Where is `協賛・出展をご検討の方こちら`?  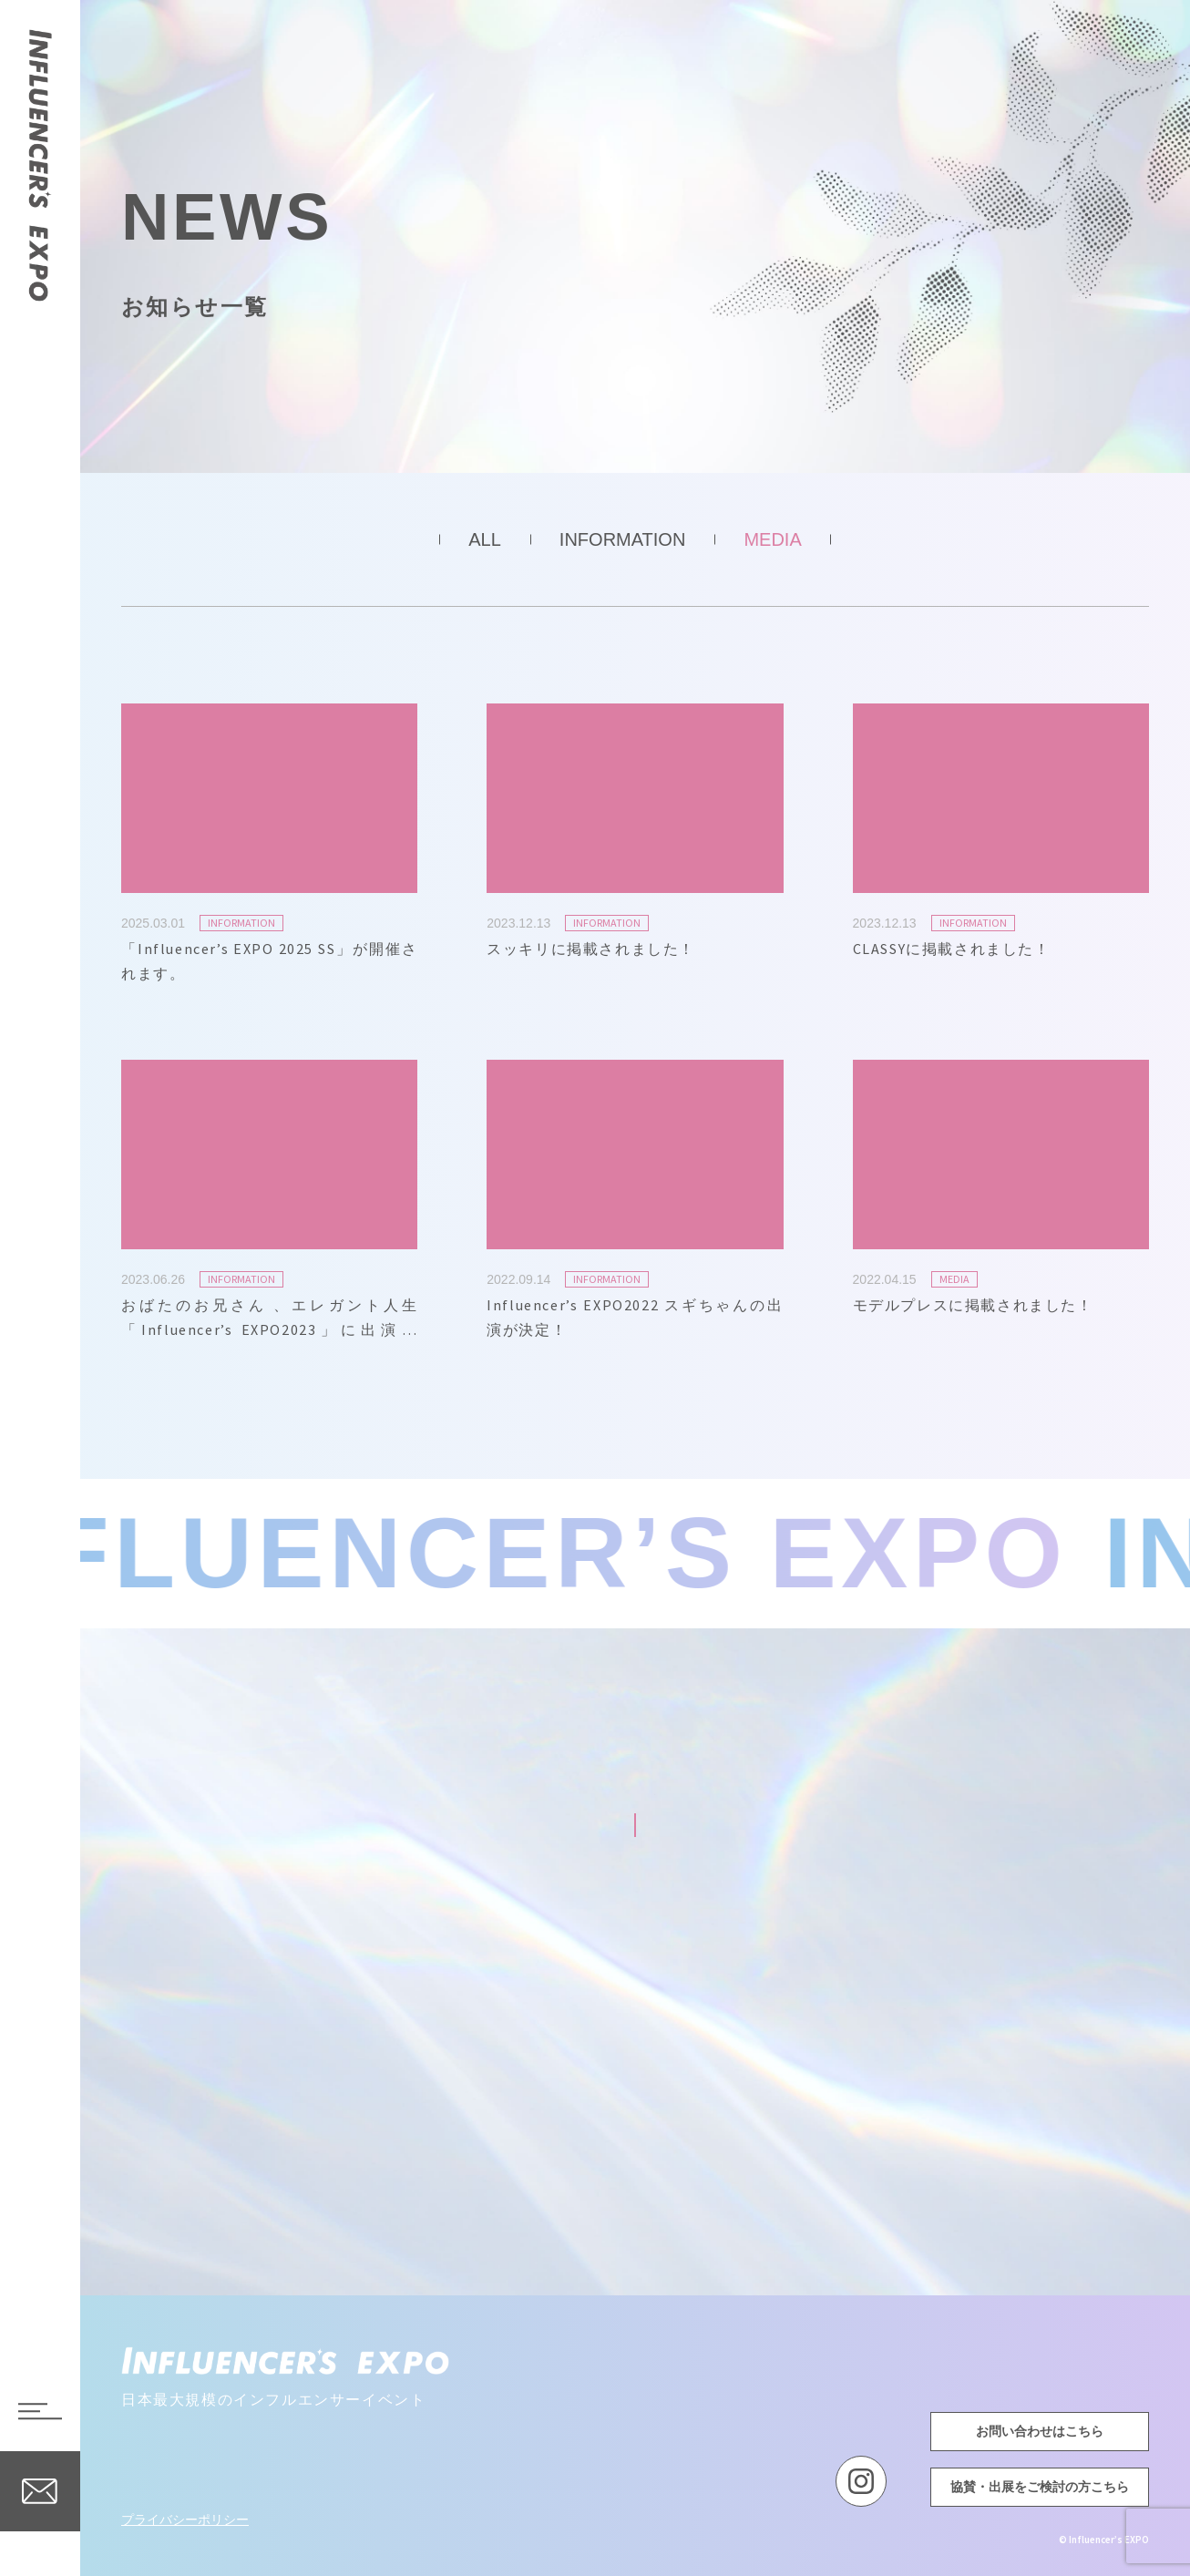
協賛・出展をご検討の方こちら is located at coordinates (1039, 2487).